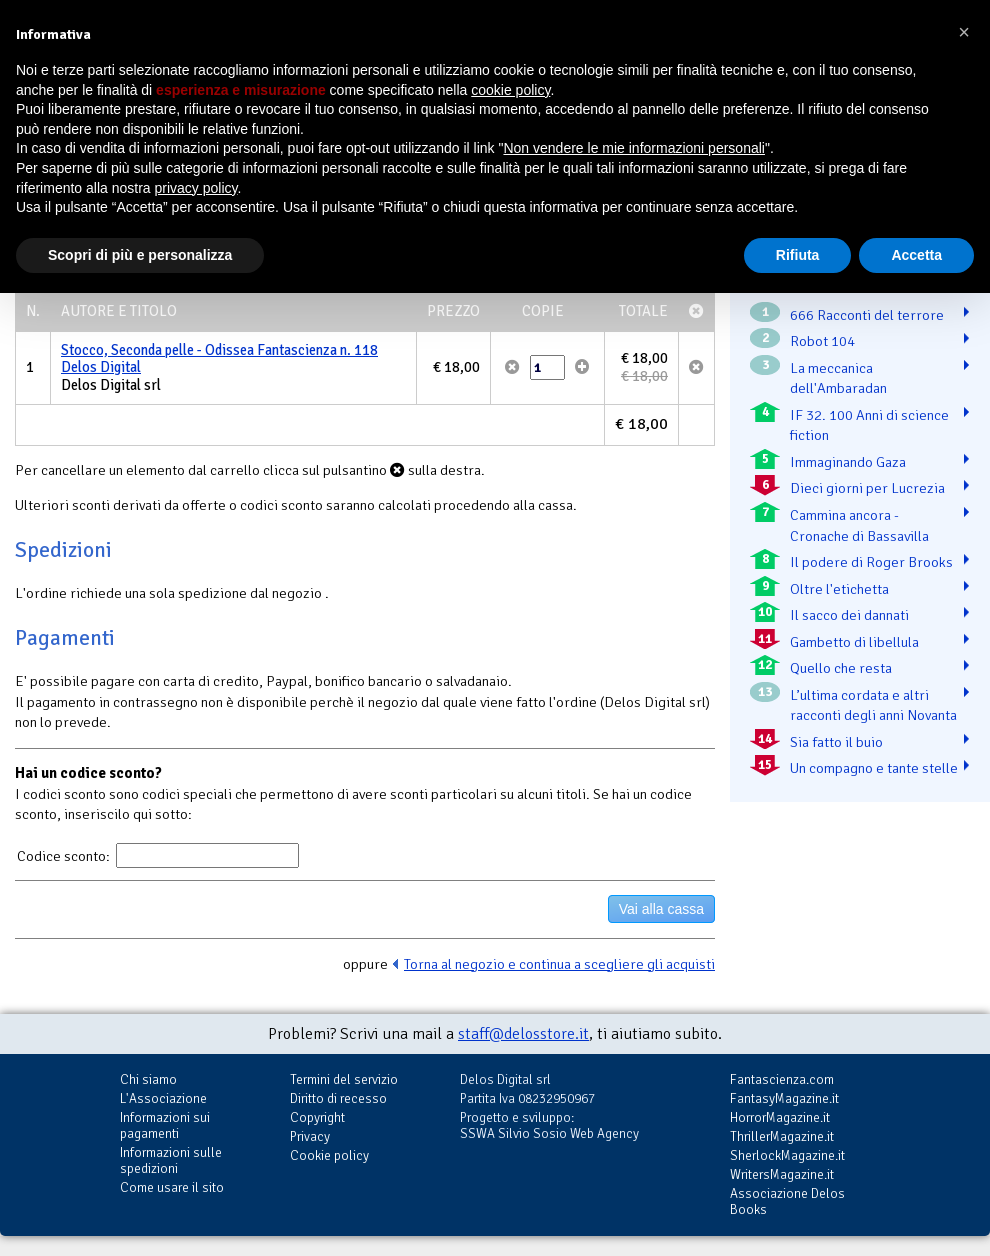 Image resolution: width=990 pixels, height=1256 pixels. What do you see at coordinates (873, 705) in the screenshot?
I see `L’ultima cordata e altri racconti degli anni Novanta` at bounding box center [873, 705].